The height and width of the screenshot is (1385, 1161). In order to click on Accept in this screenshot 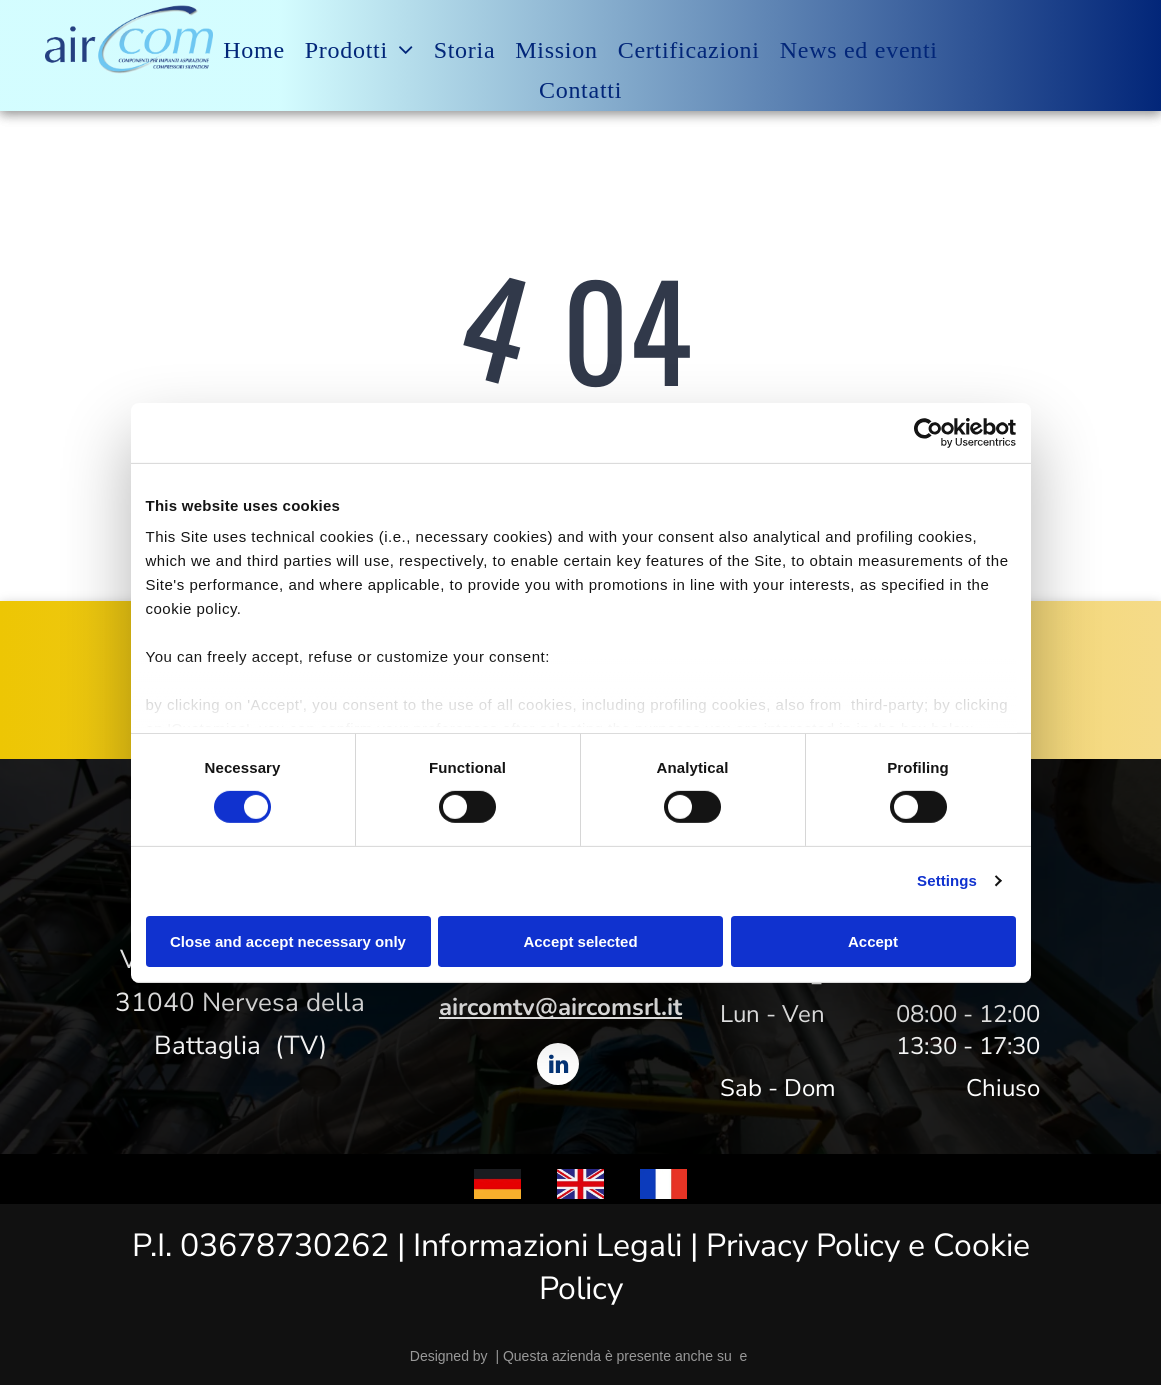, I will do `click(873, 941)`.